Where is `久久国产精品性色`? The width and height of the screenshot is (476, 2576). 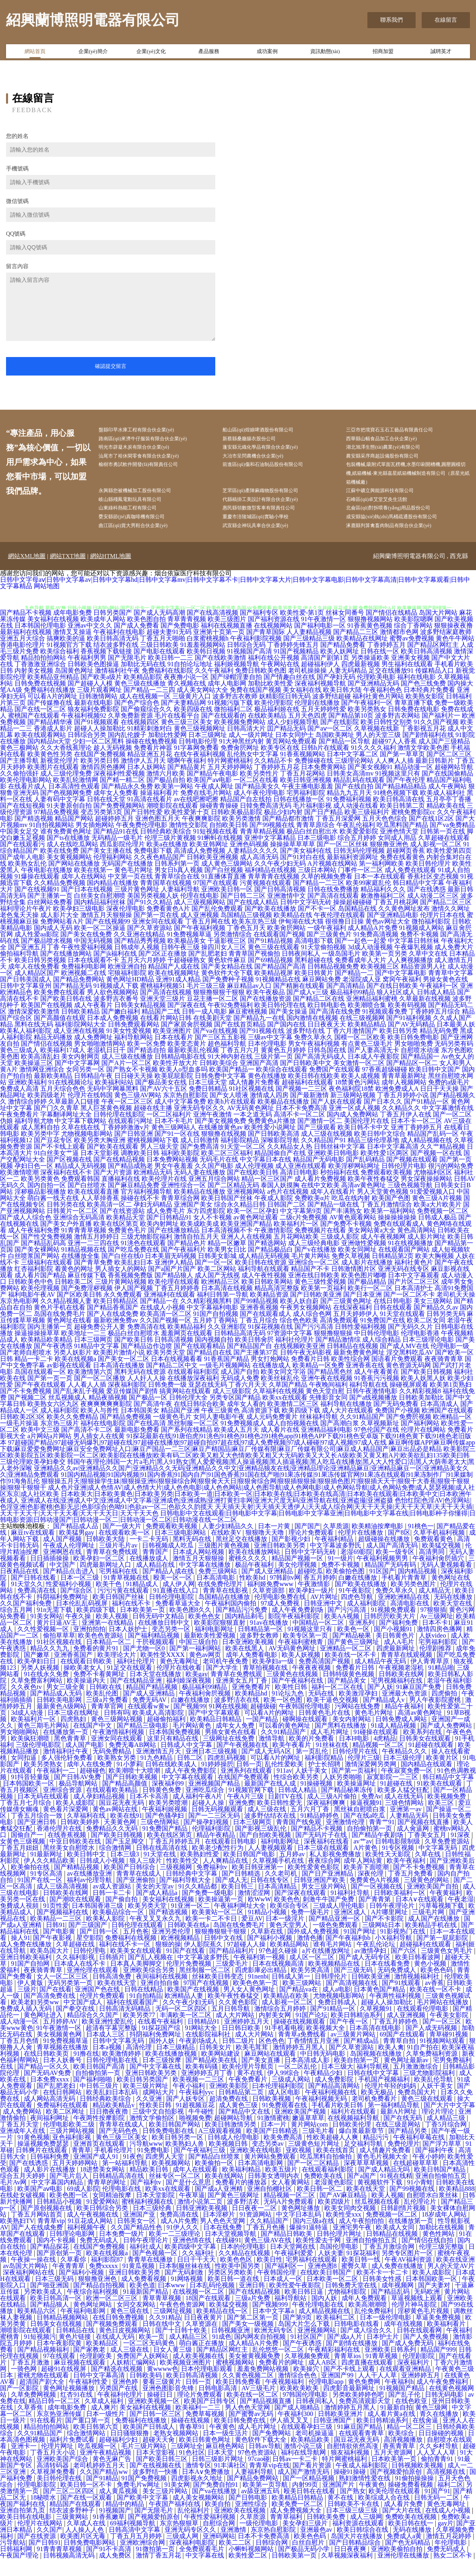 久久国产精品性色 is located at coordinates (137, 2244).